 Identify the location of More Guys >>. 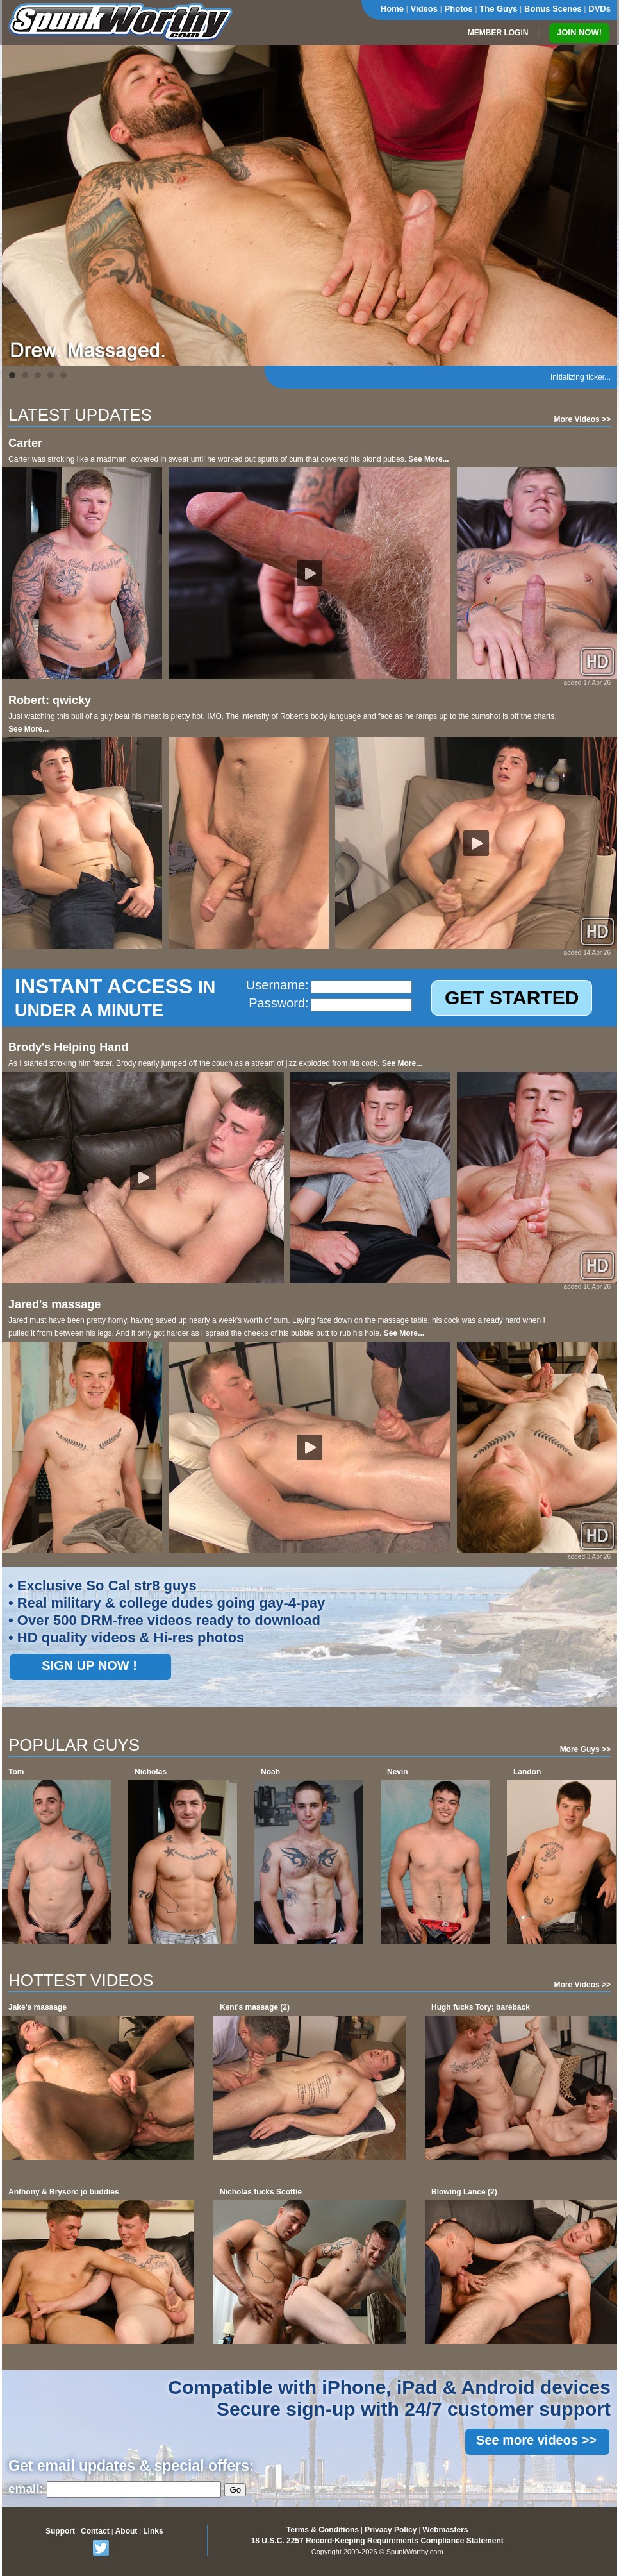
(585, 1749).